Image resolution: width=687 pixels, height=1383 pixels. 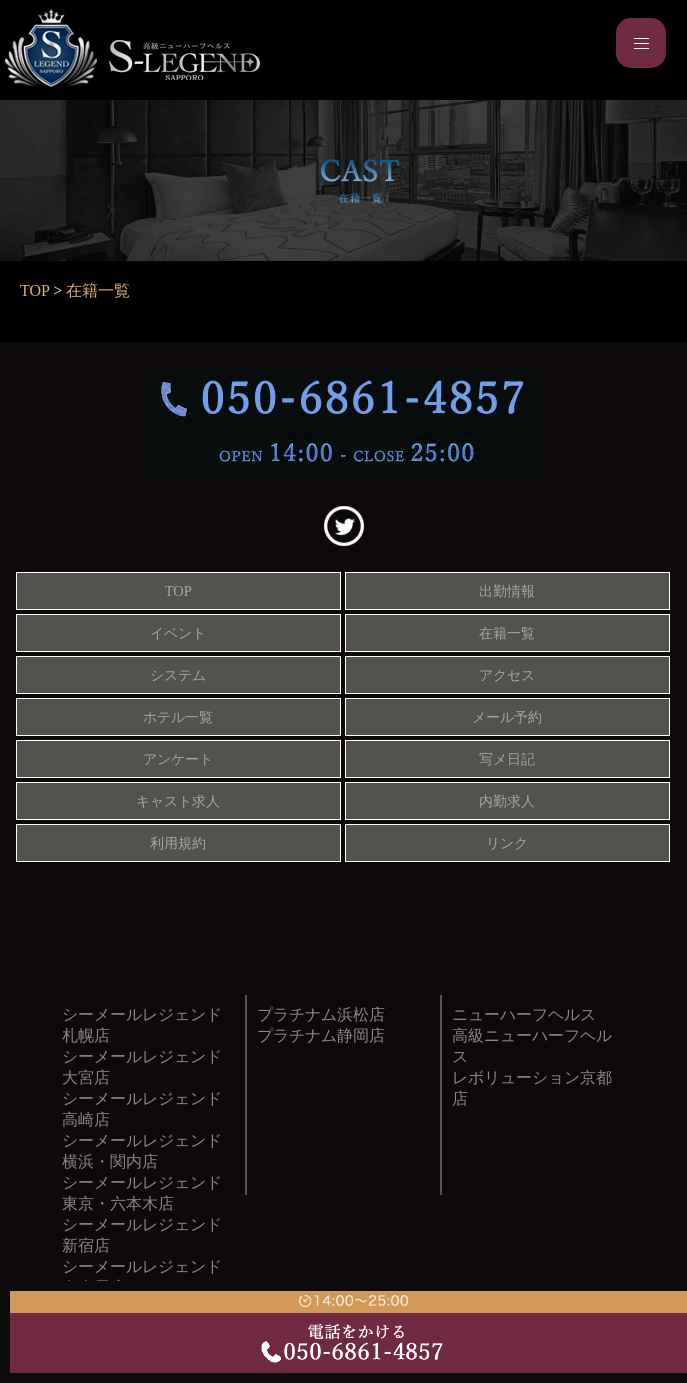 What do you see at coordinates (321, 1035) in the screenshot?
I see `プラチナム静岡店` at bounding box center [321, 1035].